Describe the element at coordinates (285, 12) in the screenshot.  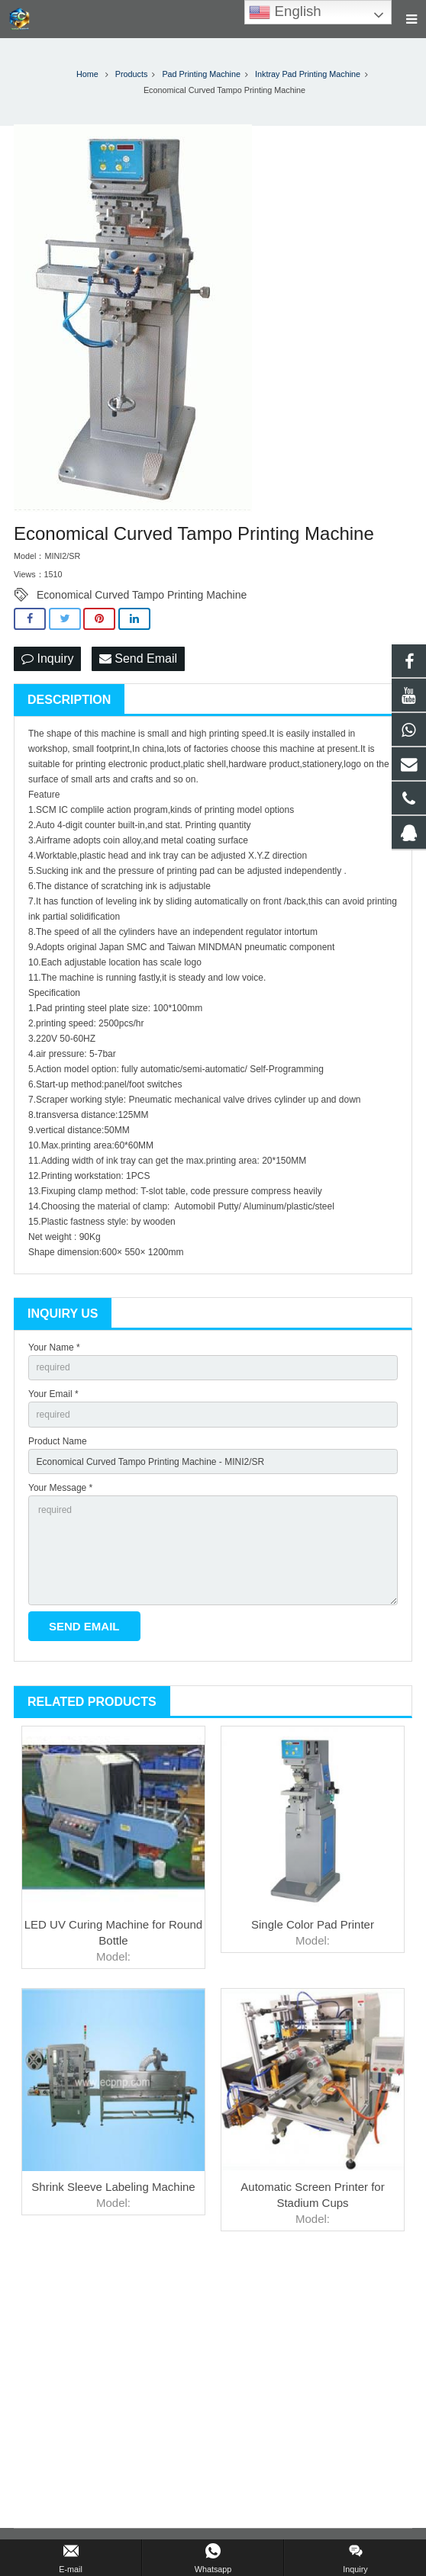
I see `English` at that location.